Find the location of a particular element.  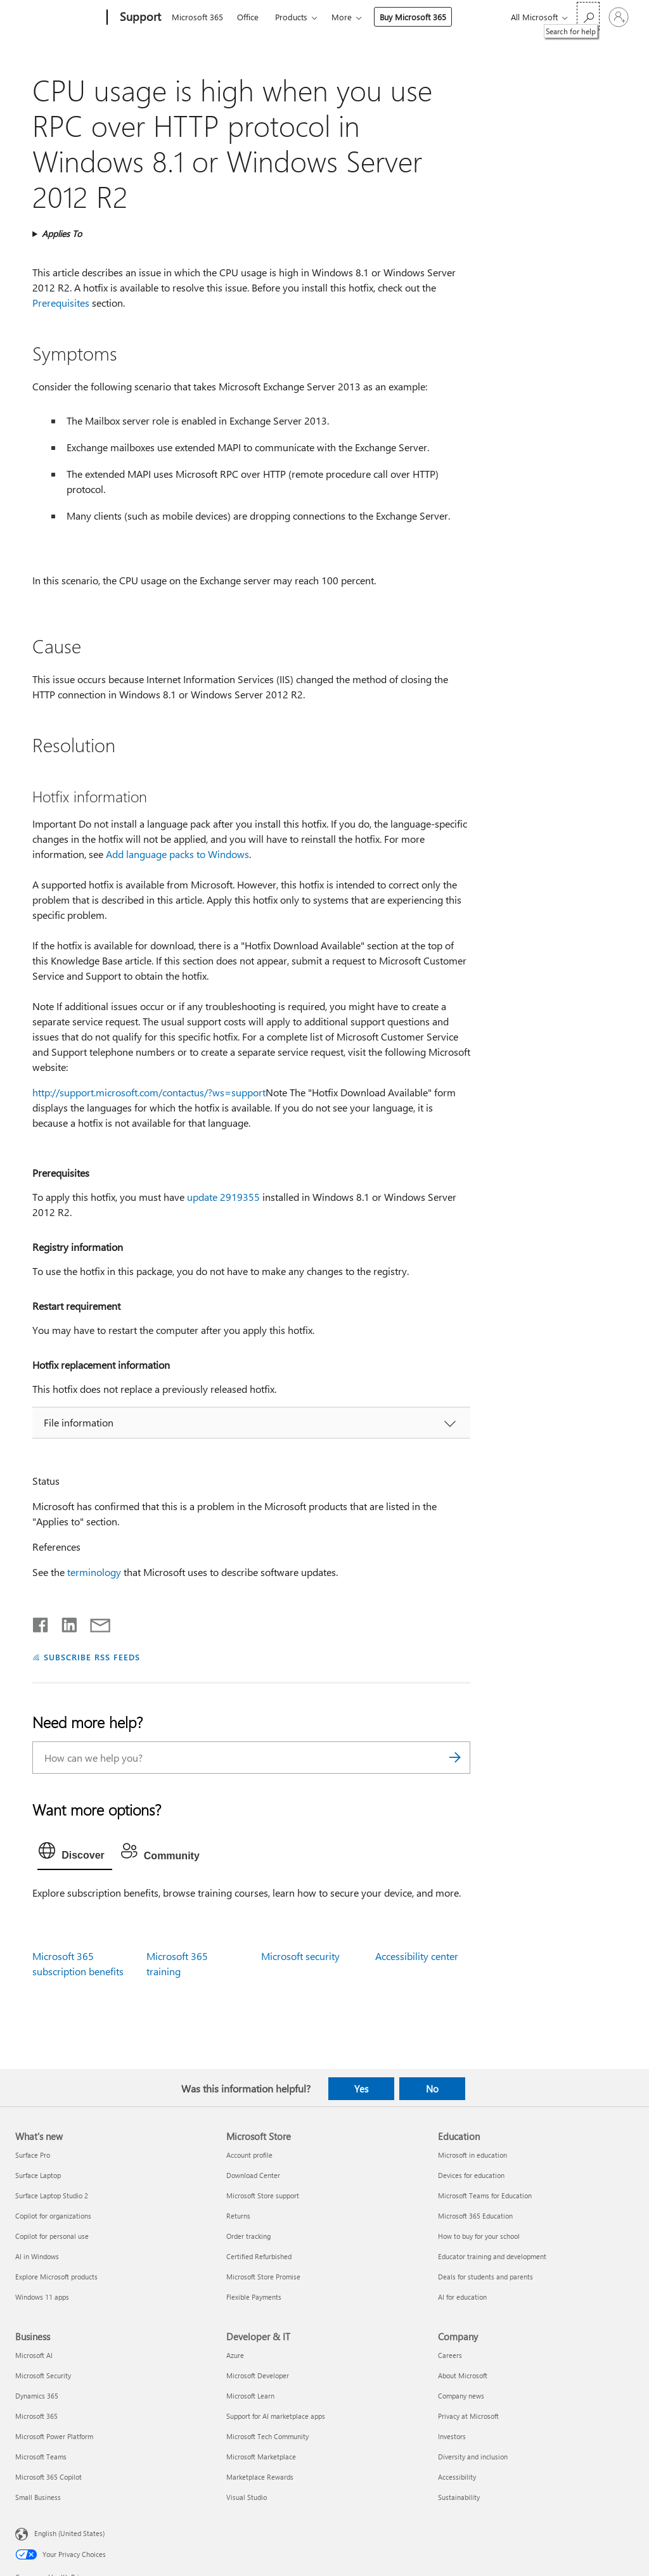

More is located at coordinates (341, 16).